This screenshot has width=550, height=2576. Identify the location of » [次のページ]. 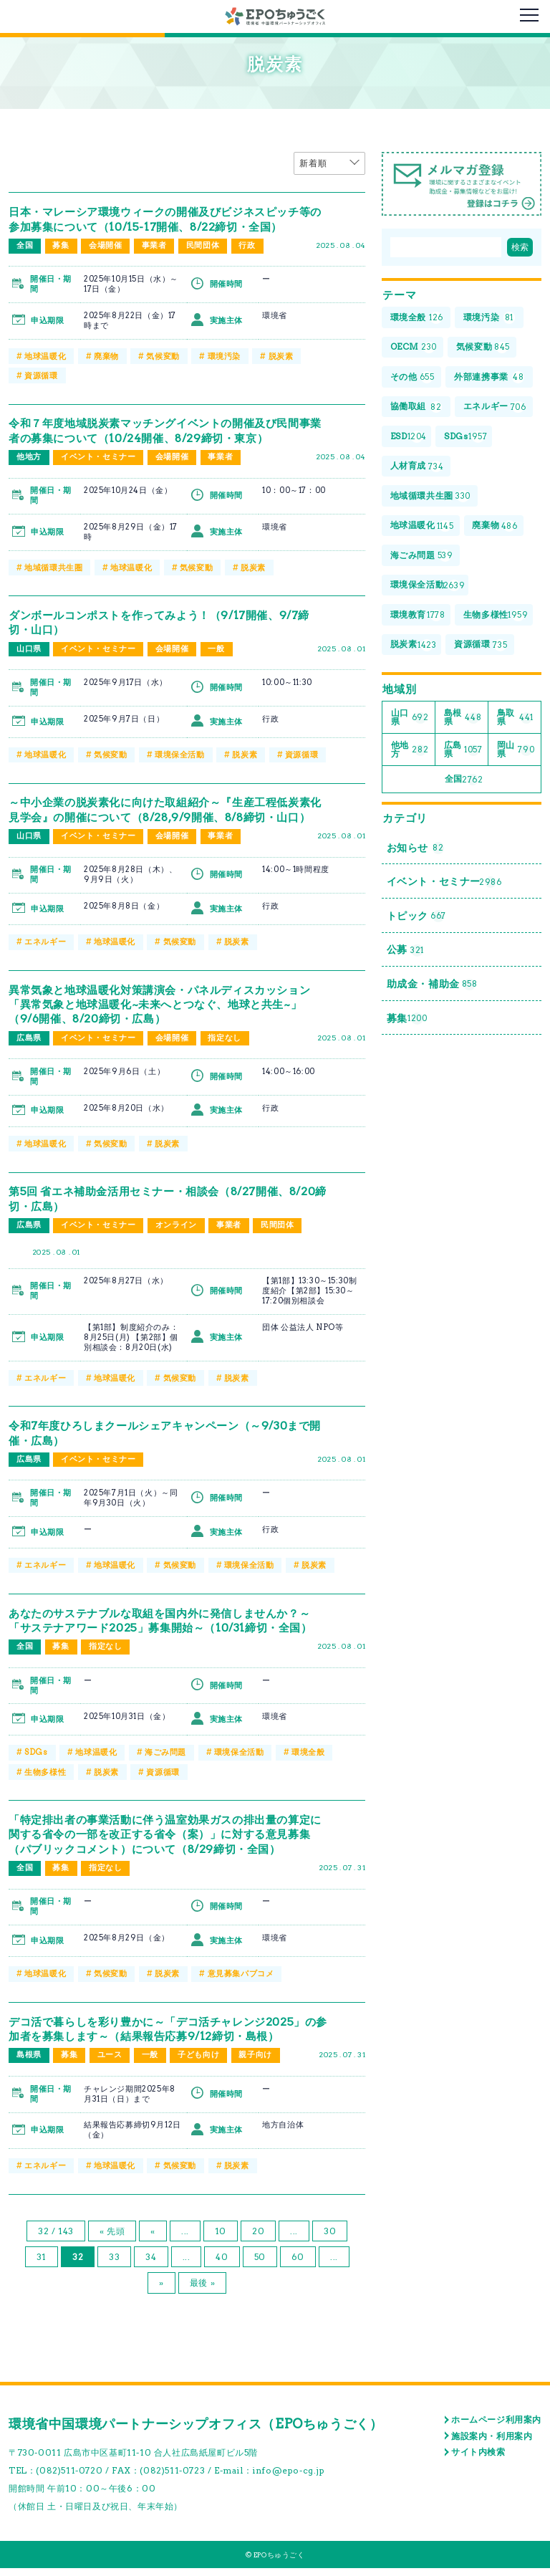
(161, 2291).